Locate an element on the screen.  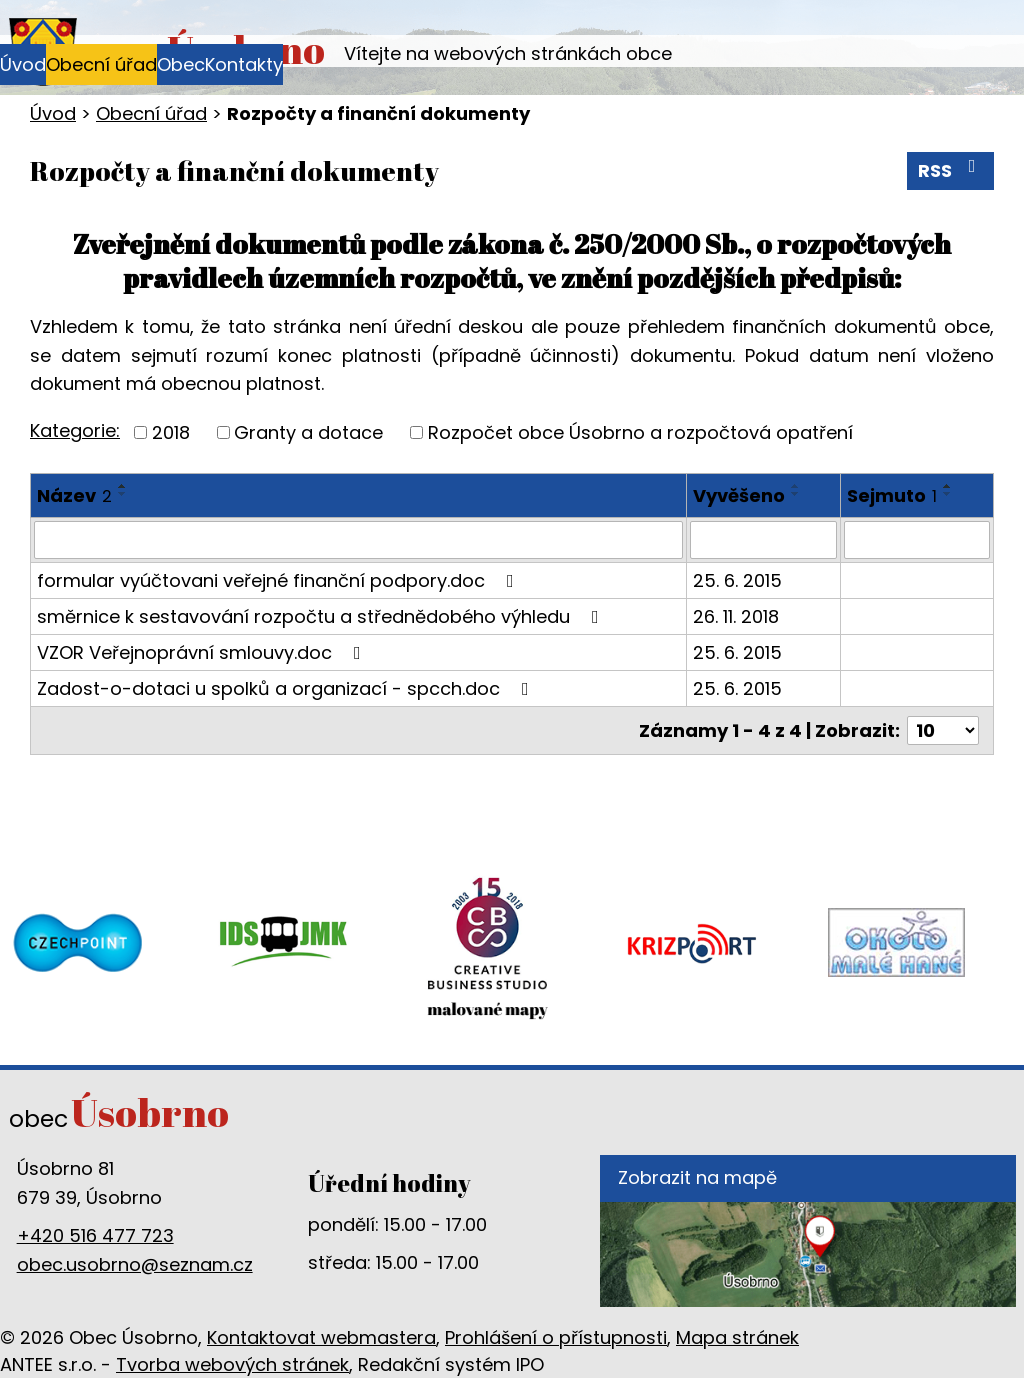
Název is located at coordinates (74, 495).